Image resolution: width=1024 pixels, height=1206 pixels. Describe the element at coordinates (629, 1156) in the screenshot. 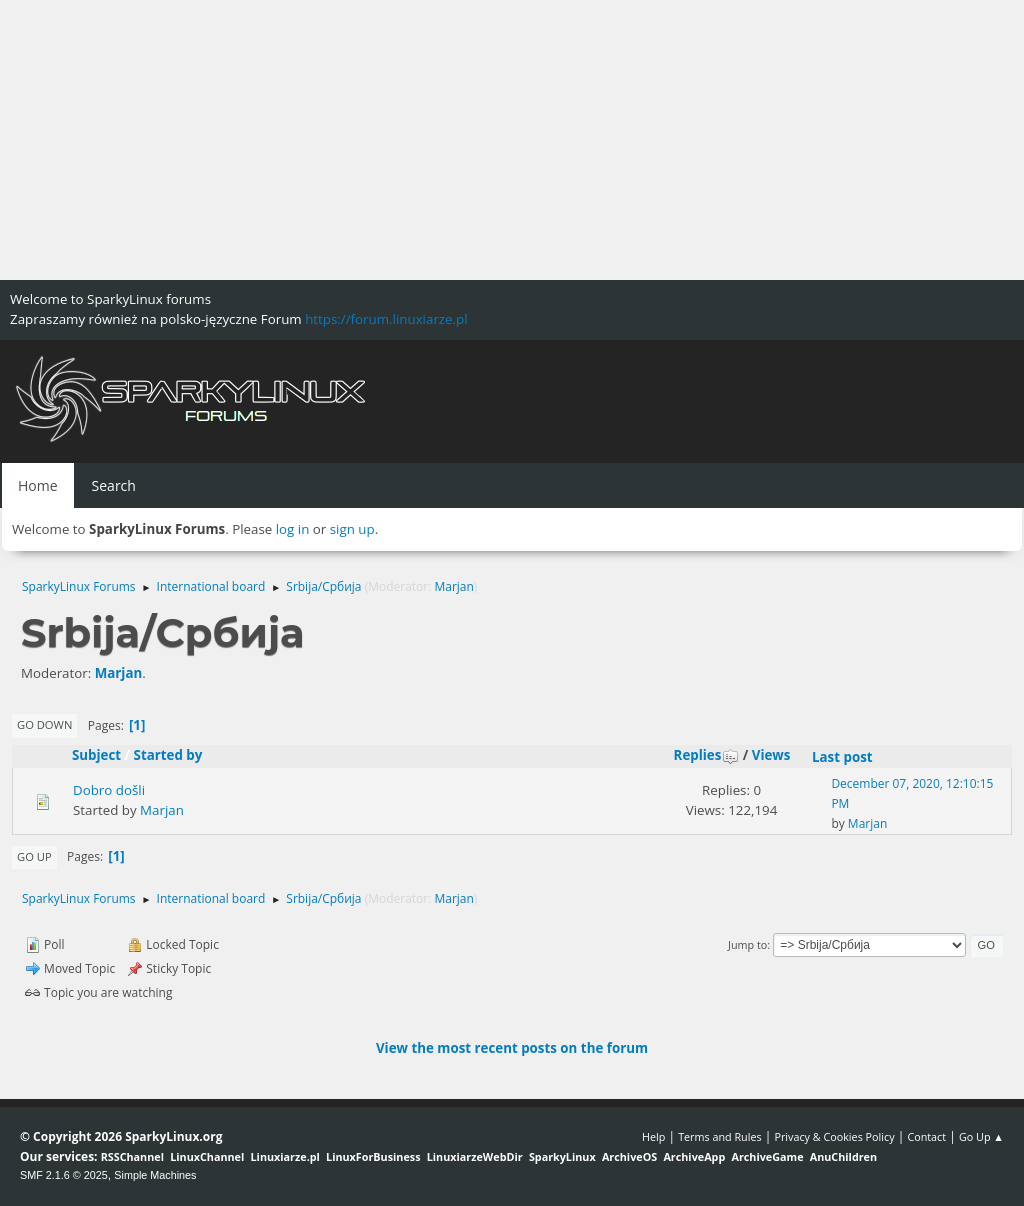

I see `ArchiveOS` at that location.